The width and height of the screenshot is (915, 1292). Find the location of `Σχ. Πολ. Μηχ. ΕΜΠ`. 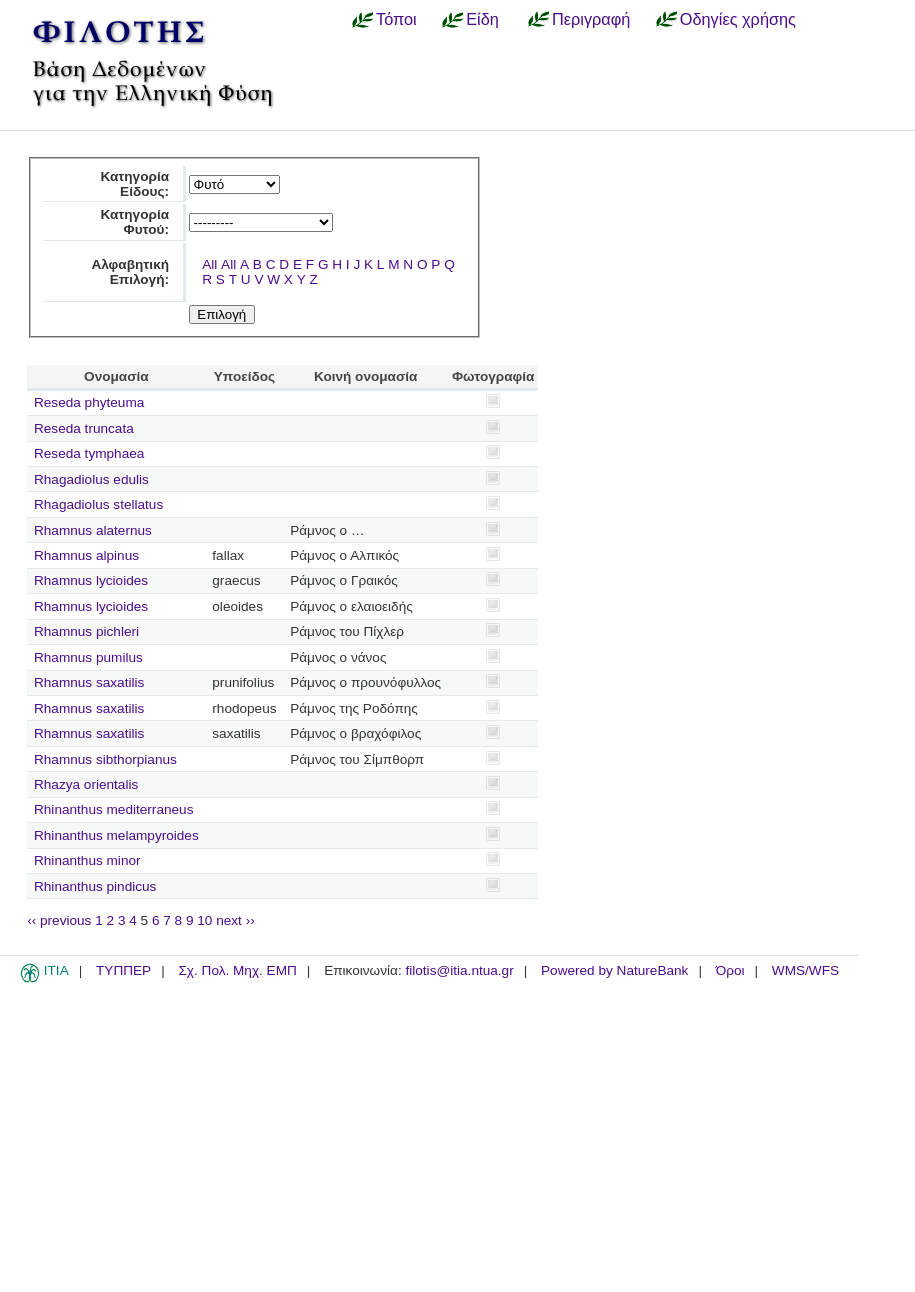

Σχ. Πολ. Μηχ. ΕΜΠ is located at coordinates (237, 970).